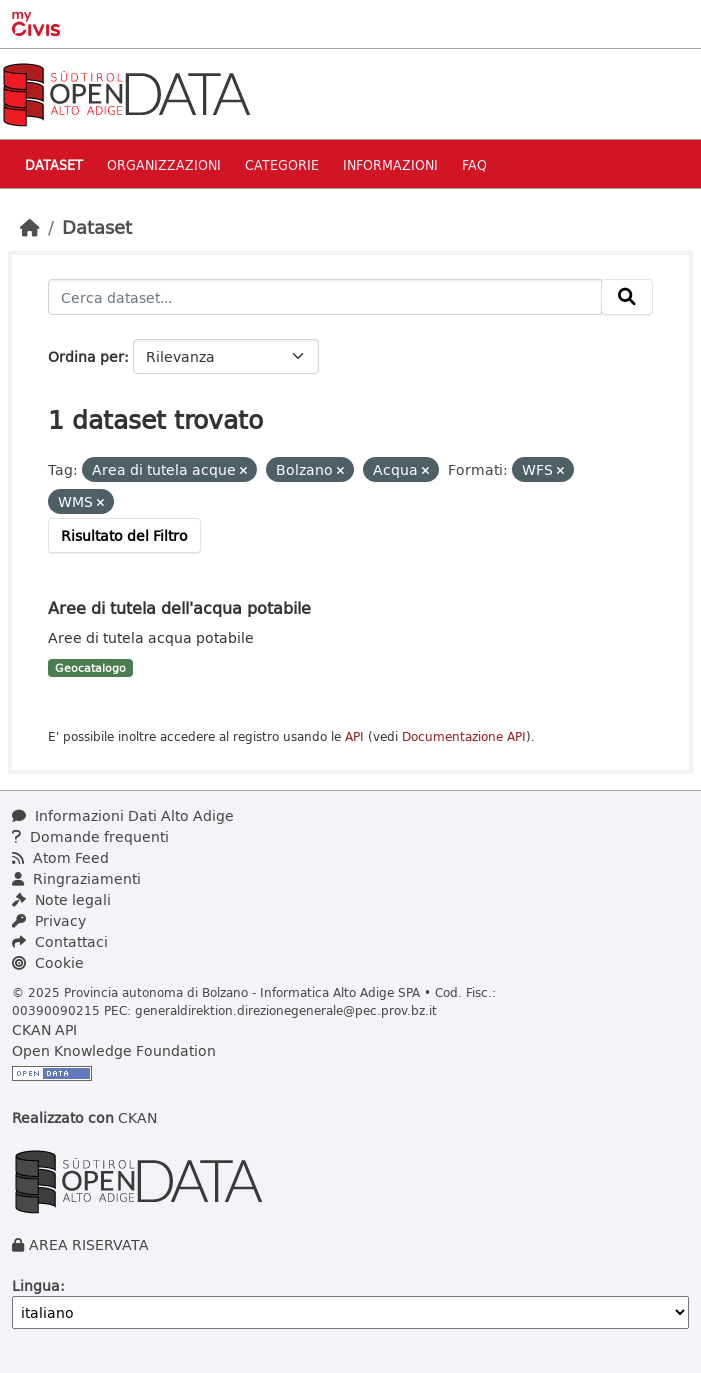 The width and height of the screenshot is (701, 1373). I want to click on [Invia], so click(627, 297).